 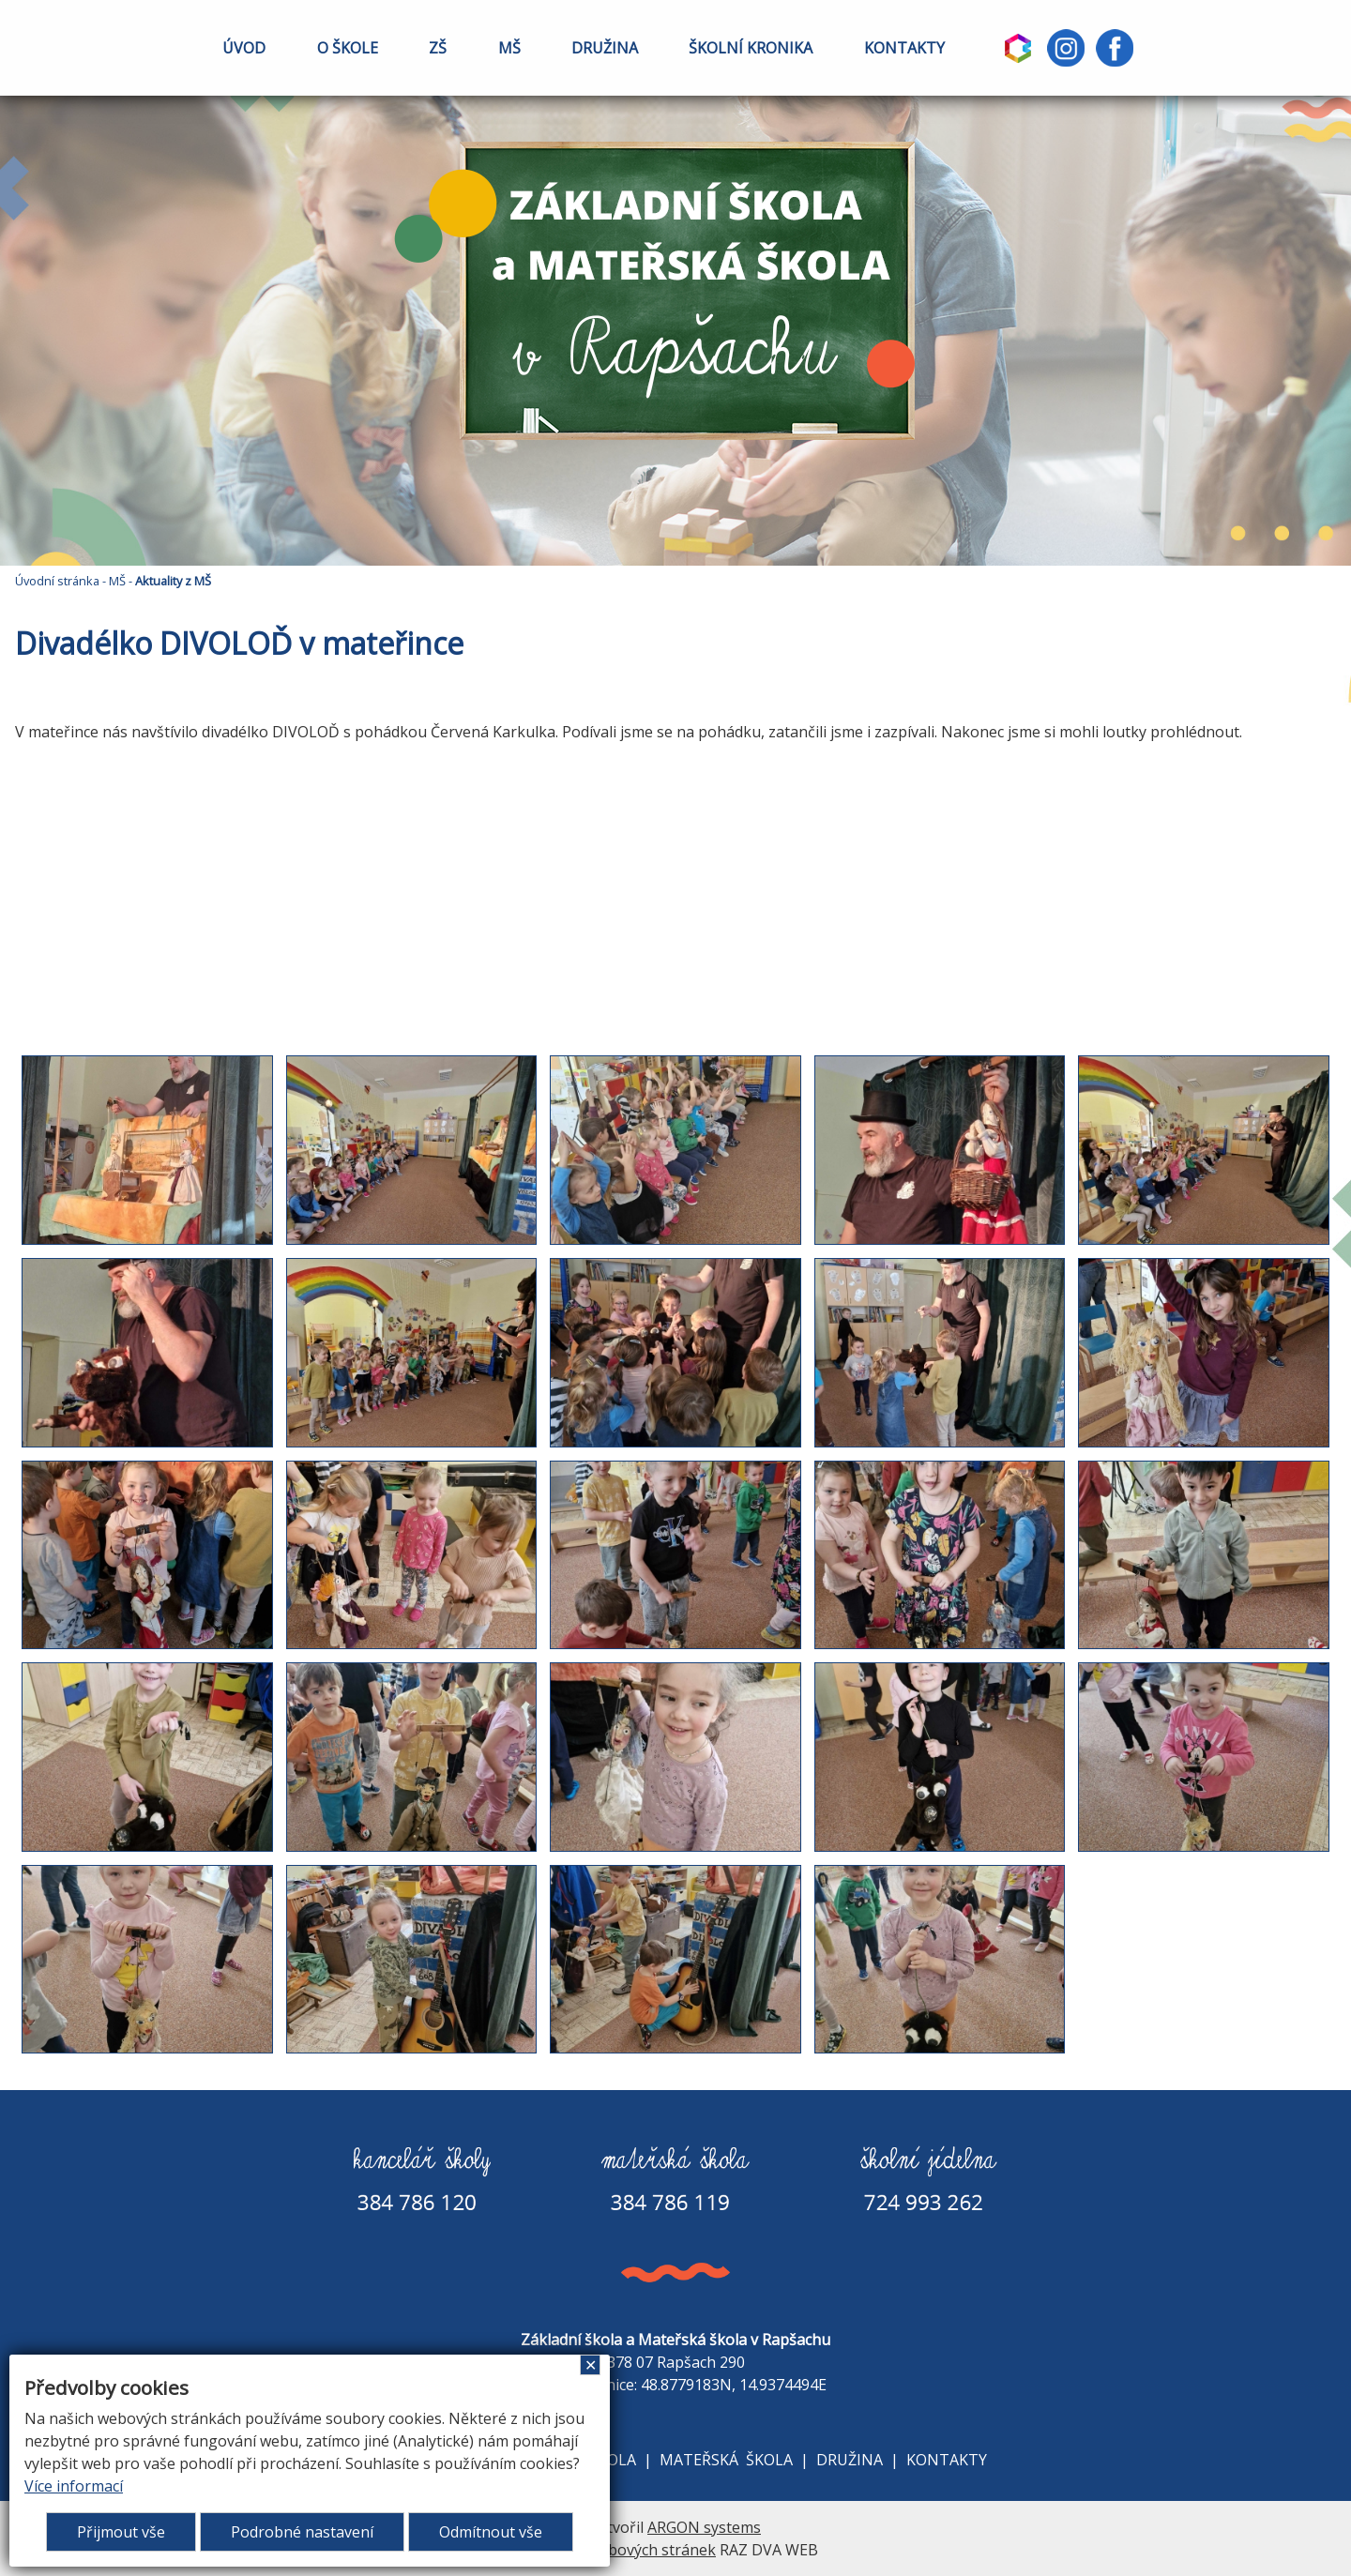 What do you see at coordinates (57, 580) in the screenshot?
I see `Úvodní stránka` at bounding box center [57, 580].